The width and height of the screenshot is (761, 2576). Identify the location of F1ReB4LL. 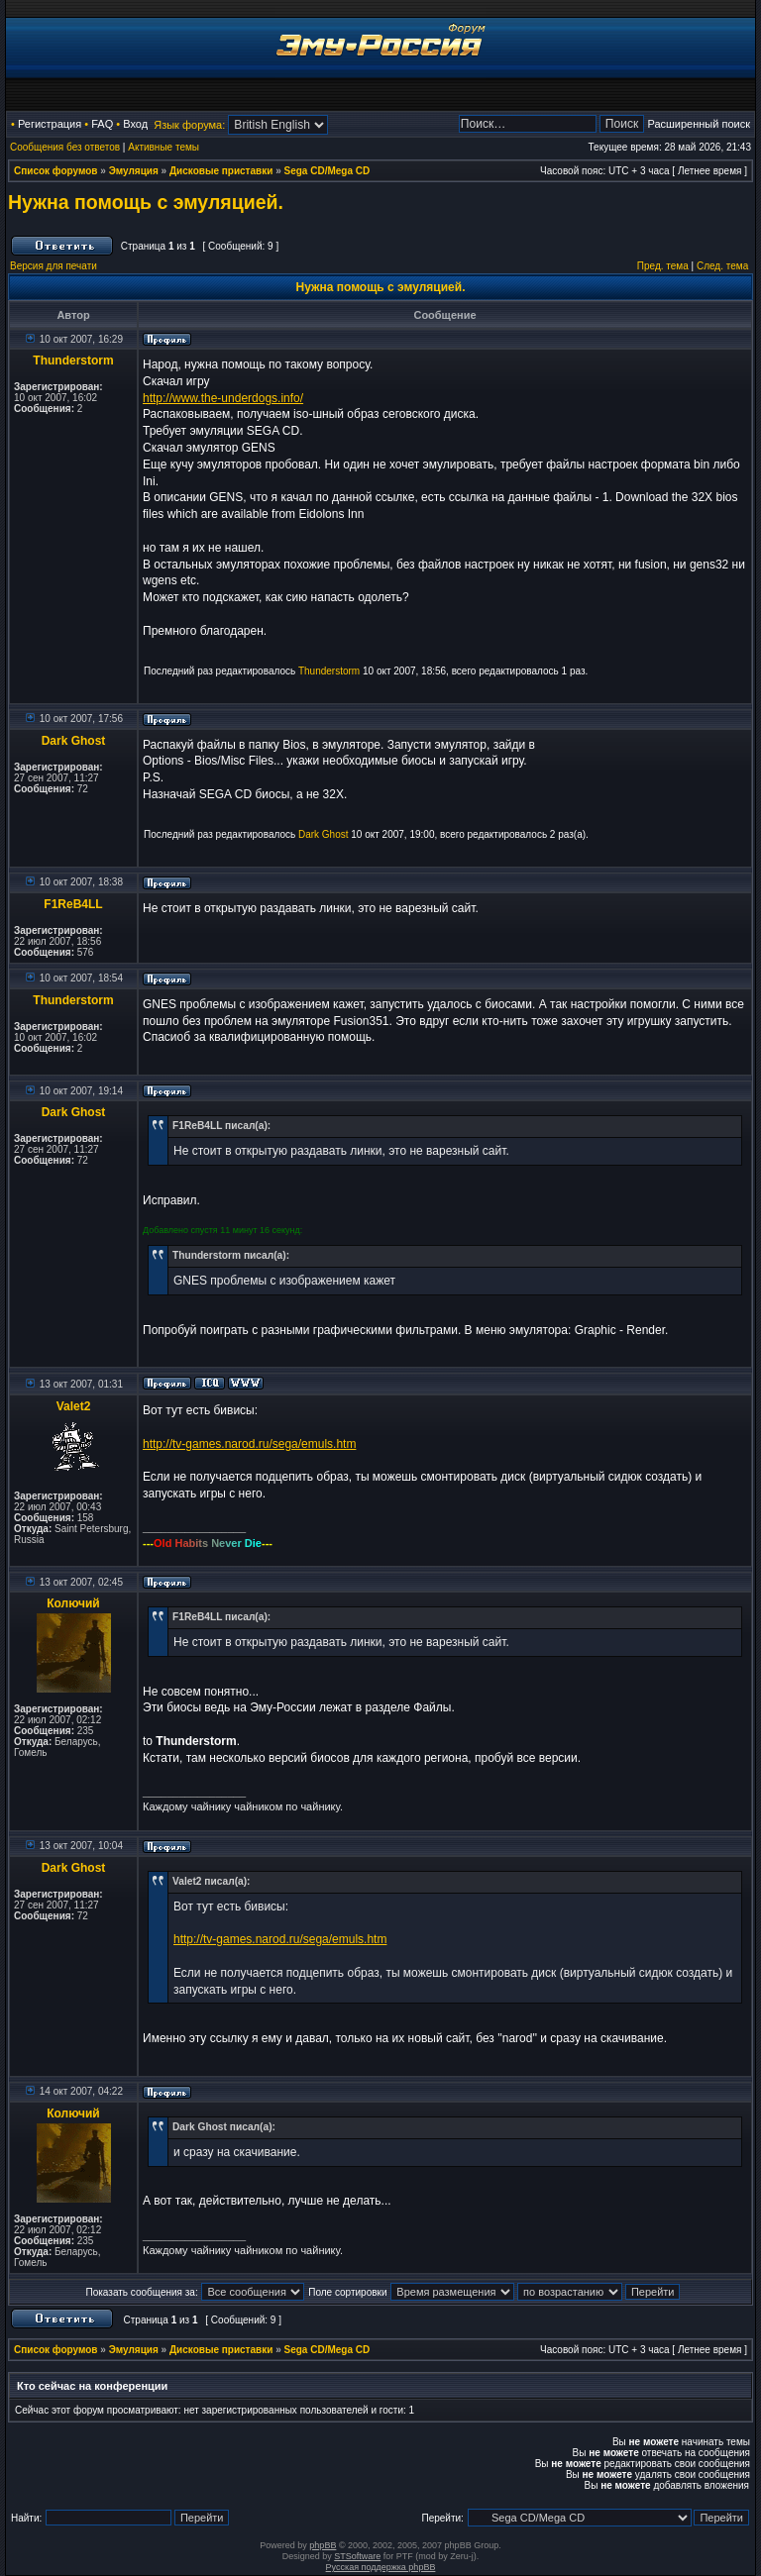
(73, 904).